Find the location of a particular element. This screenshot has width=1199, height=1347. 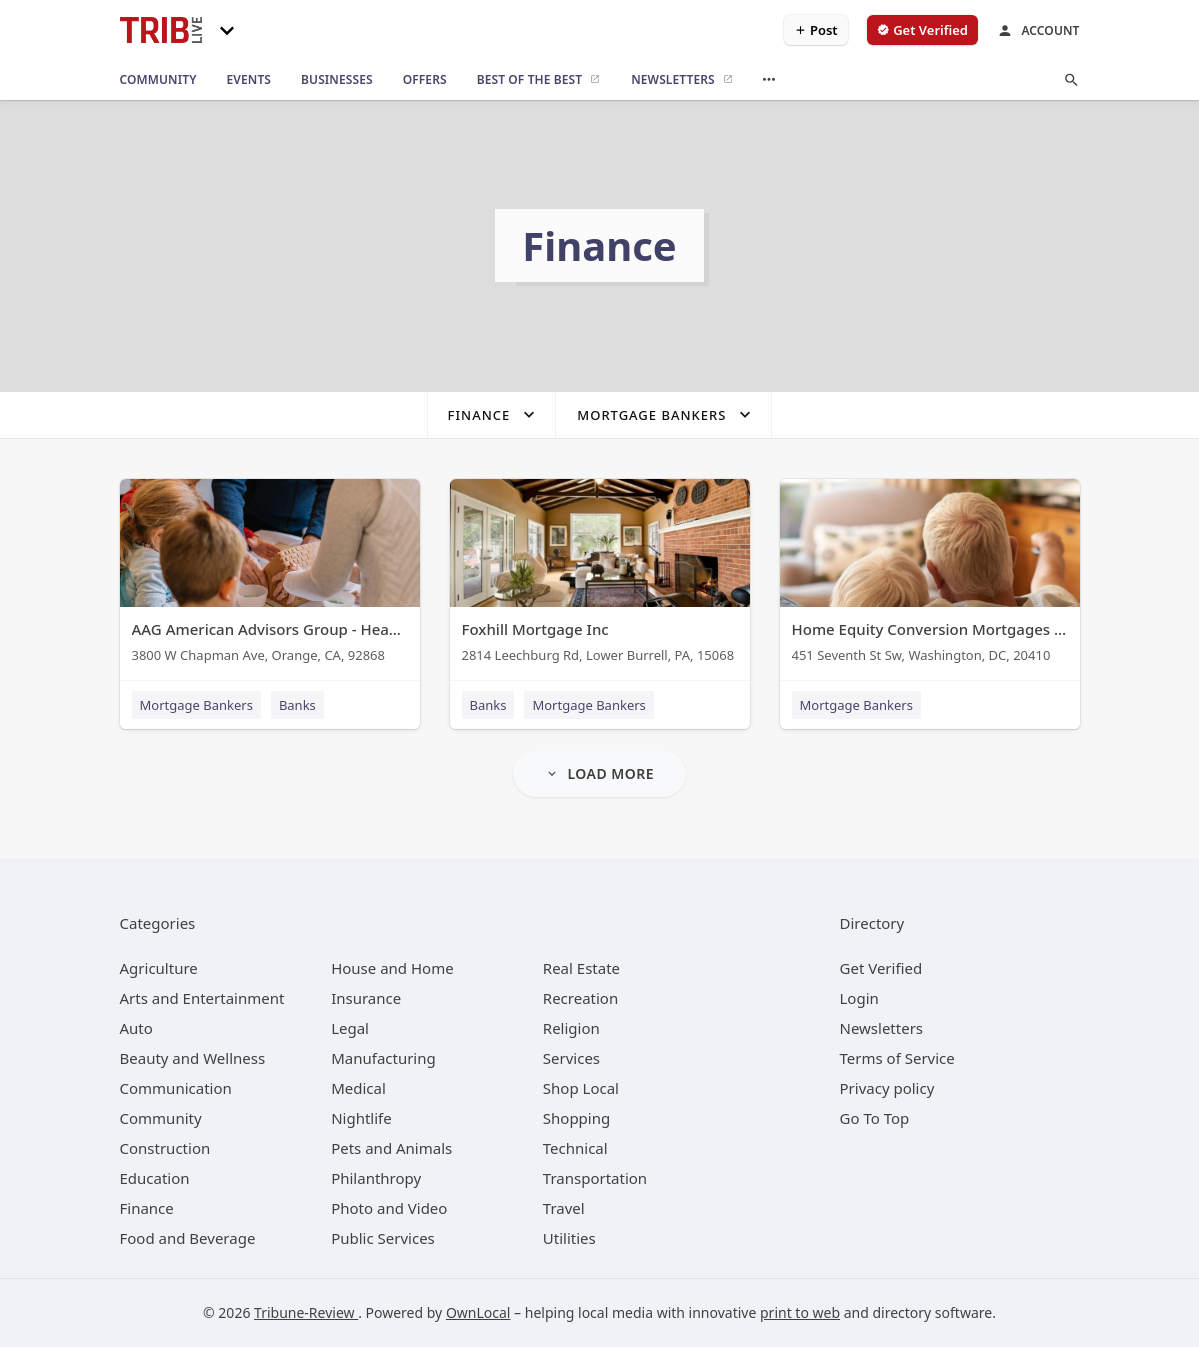

[category Nightlife] is located at coordinates (361, 1118).